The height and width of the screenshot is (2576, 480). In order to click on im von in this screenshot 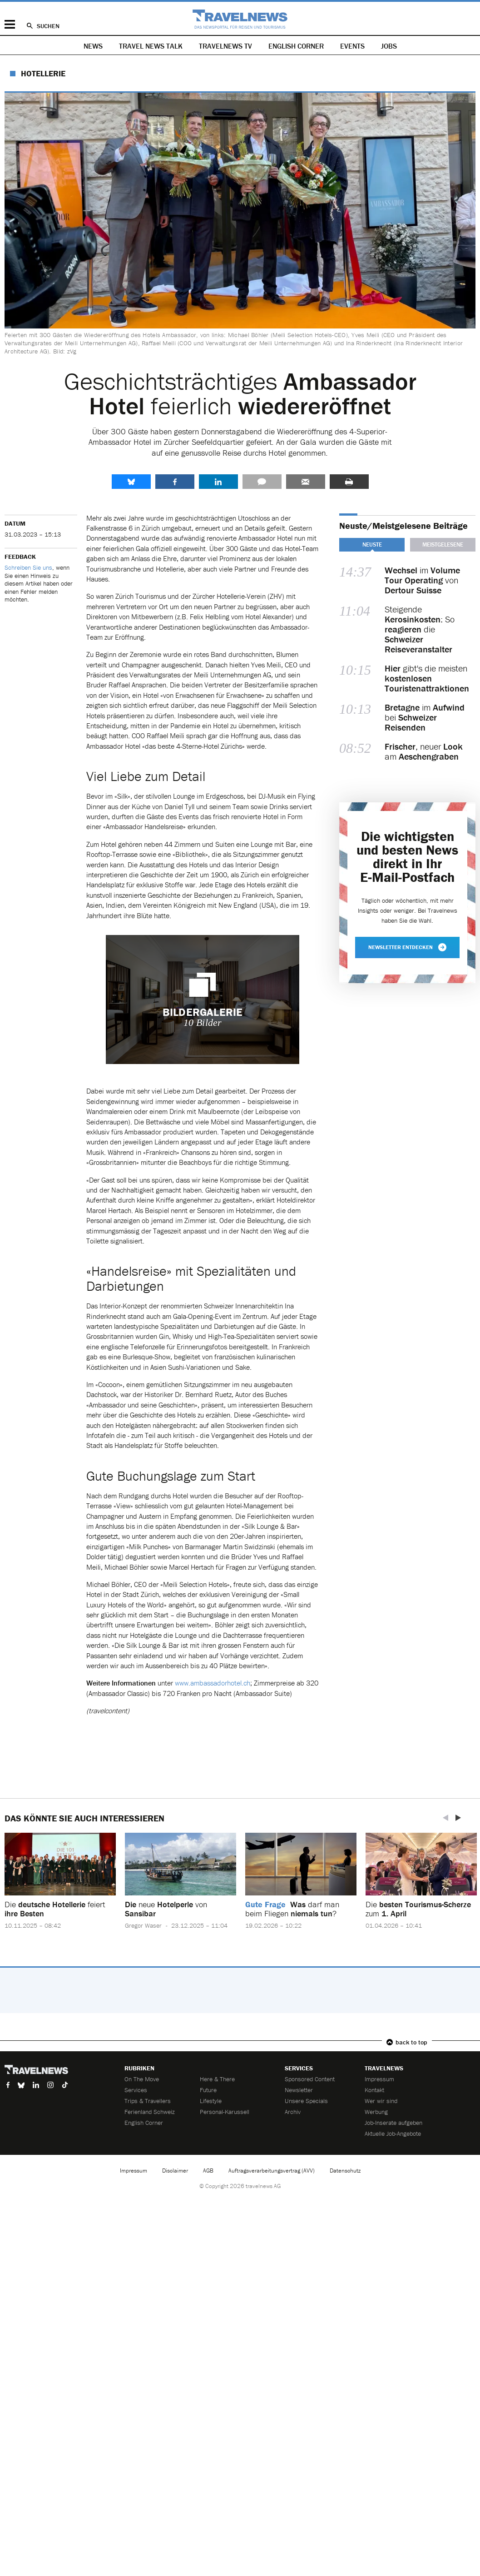, I will do `click(422, 580)`.